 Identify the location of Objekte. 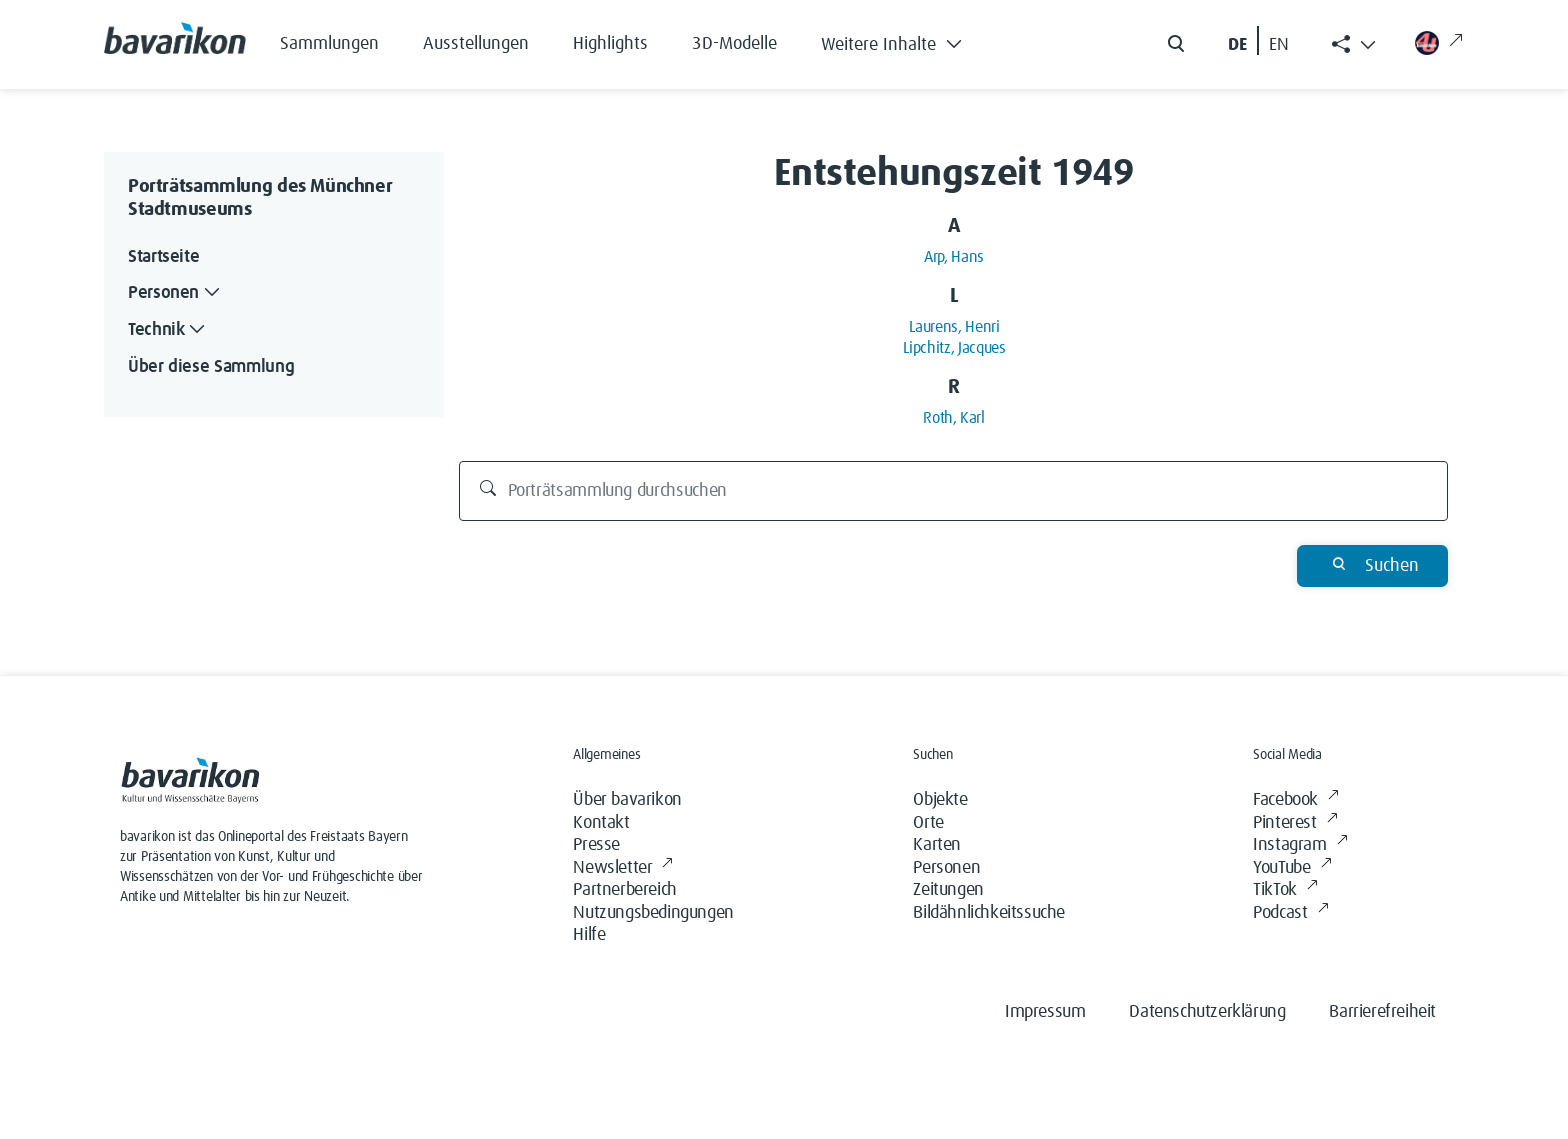
(940, 800).